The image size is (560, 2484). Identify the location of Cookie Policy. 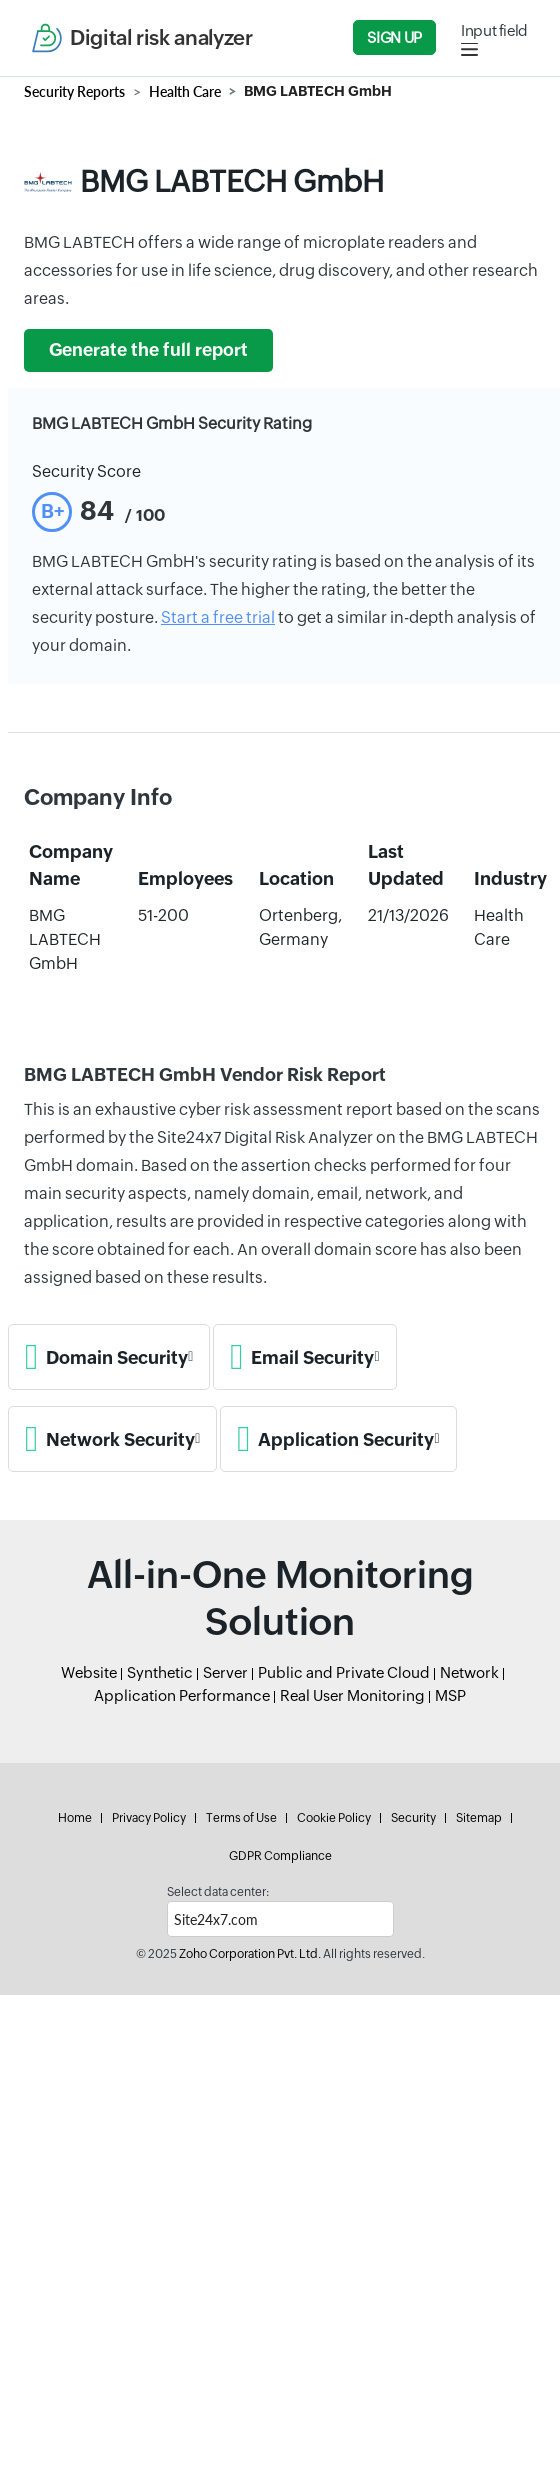
(334, 1818).